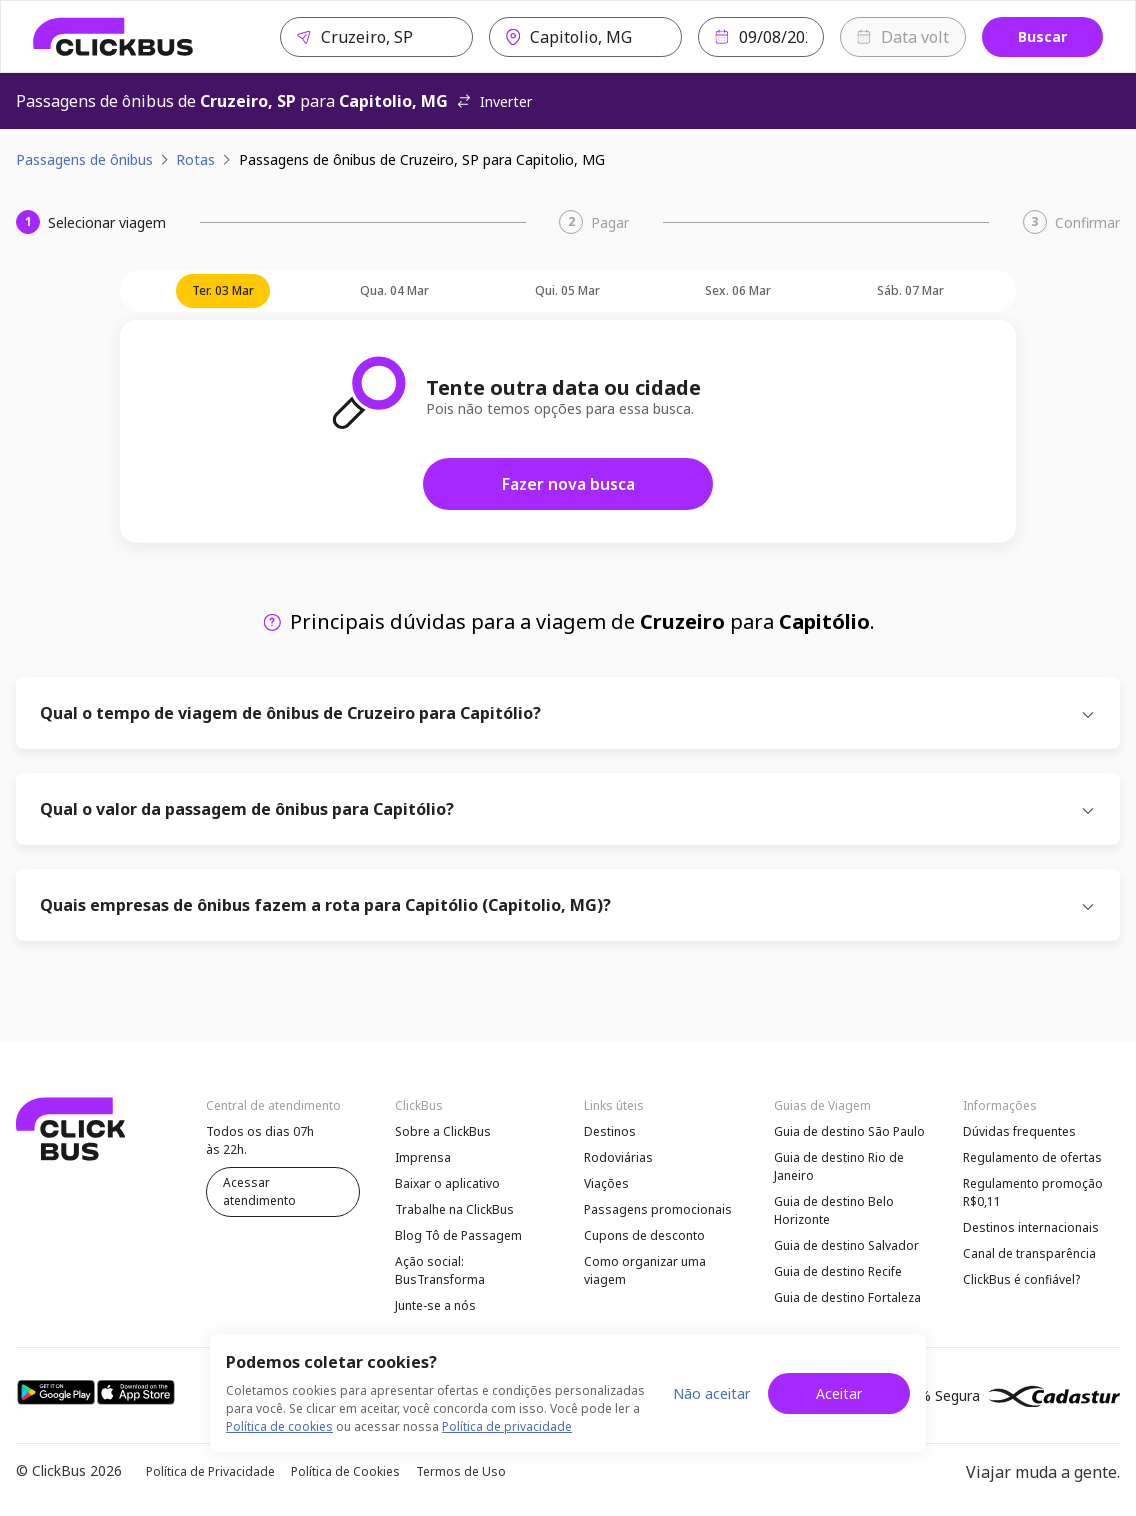 Image resolution: width=1136 pixels, height=1516 pixels. What do you see at coordinates (658, 1209) in the screenshot?
I see `Passagens promocionais` at bounding box center [658, 1209].